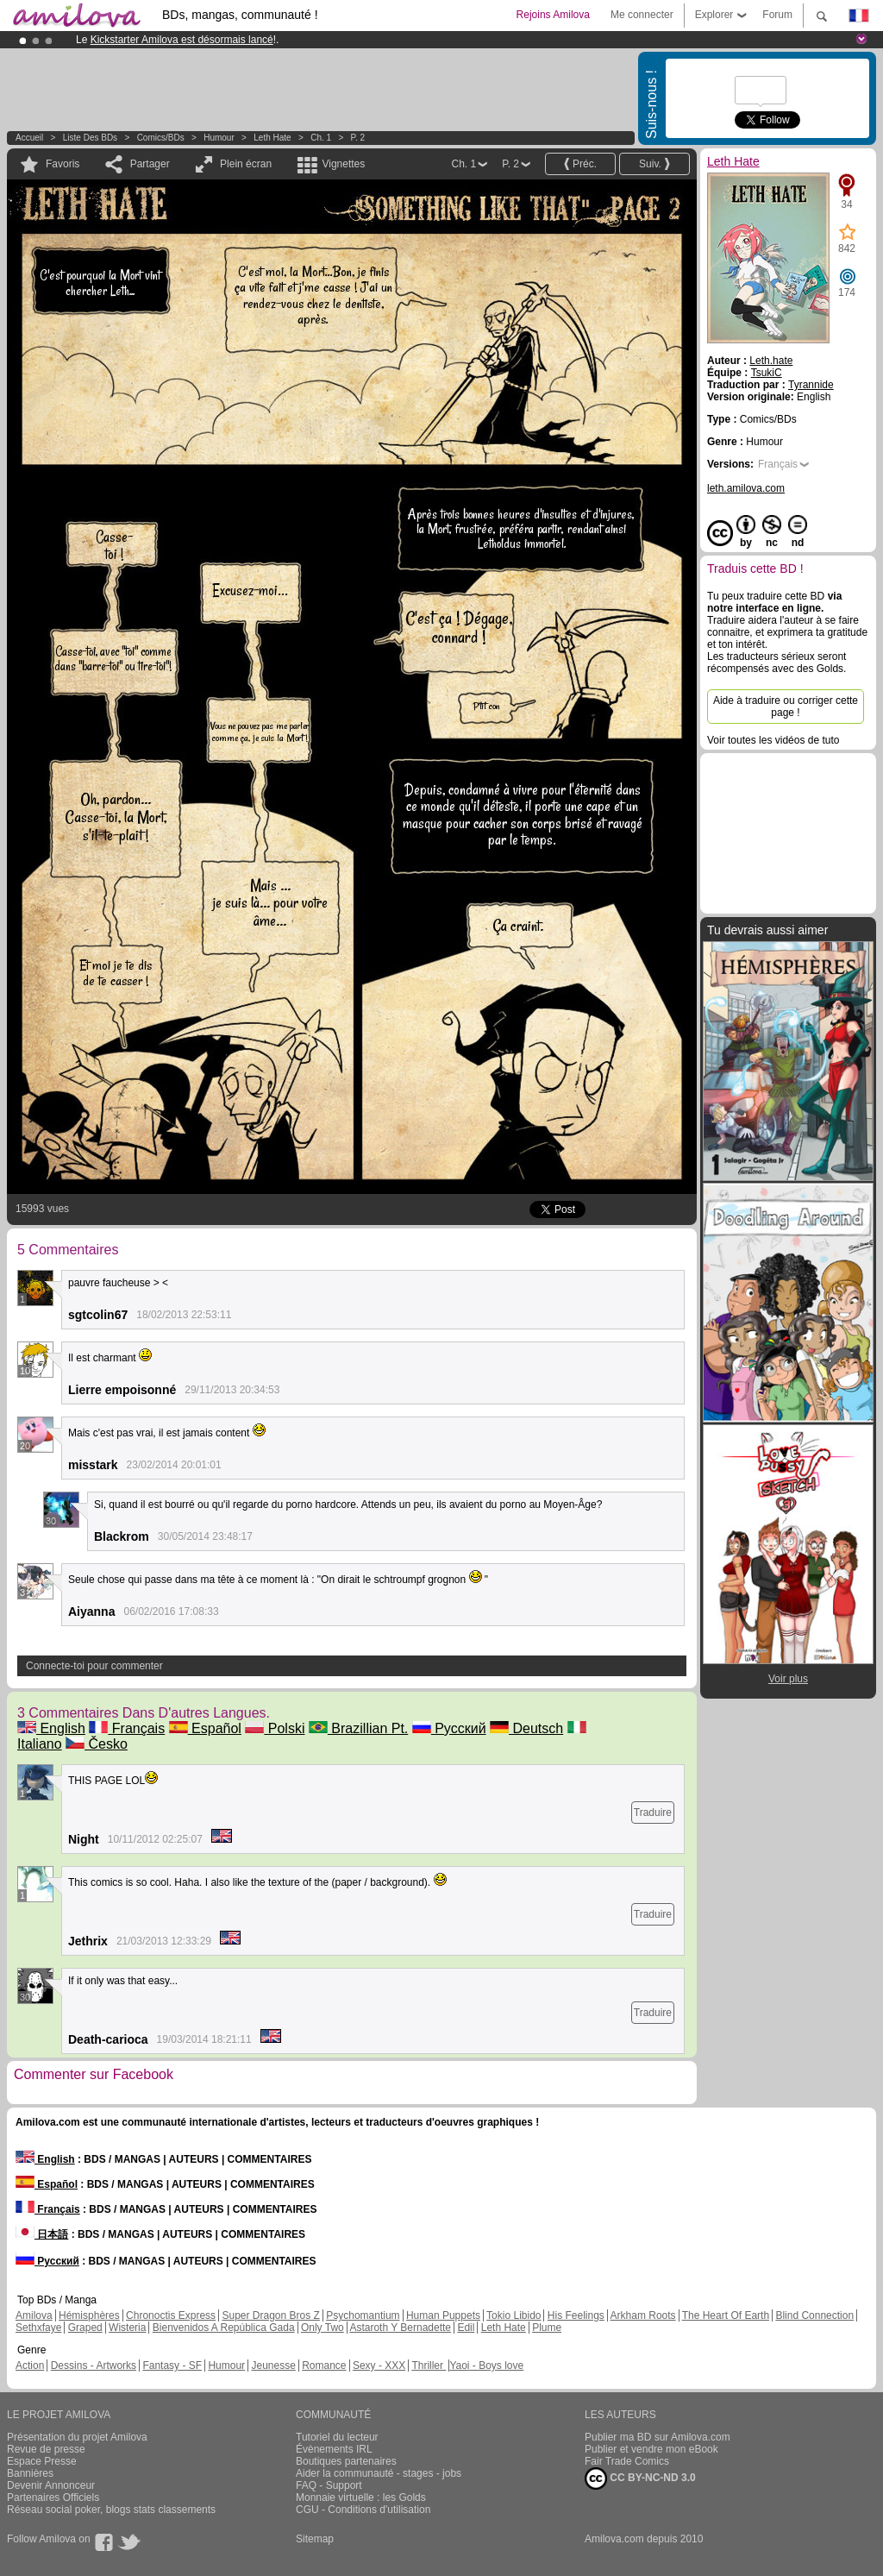  I want to click on 日本語, so click(42, 2234).